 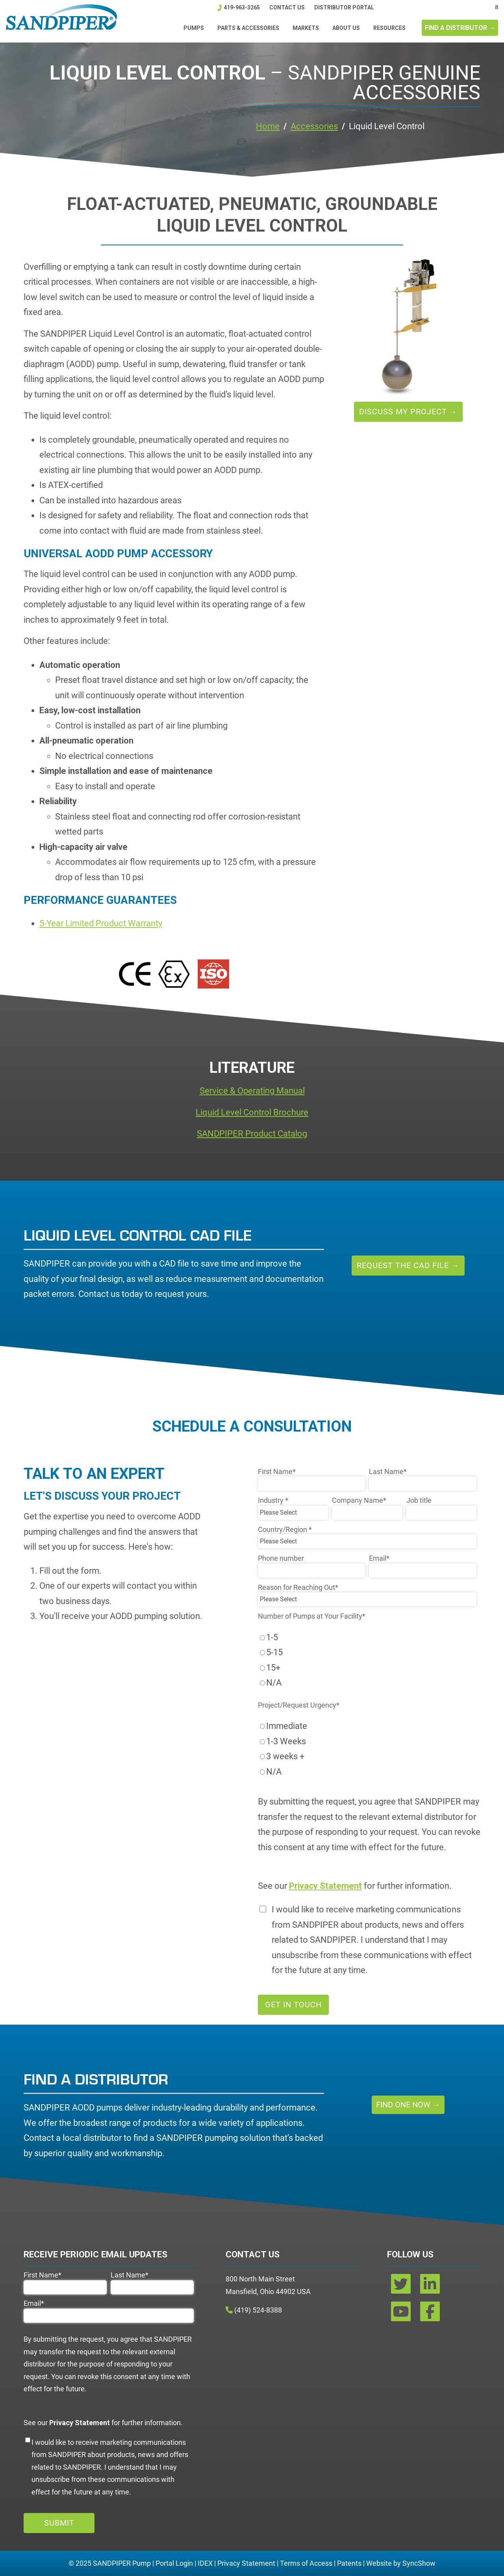 I want to click on [youtube], so click(x=401, y=2314).